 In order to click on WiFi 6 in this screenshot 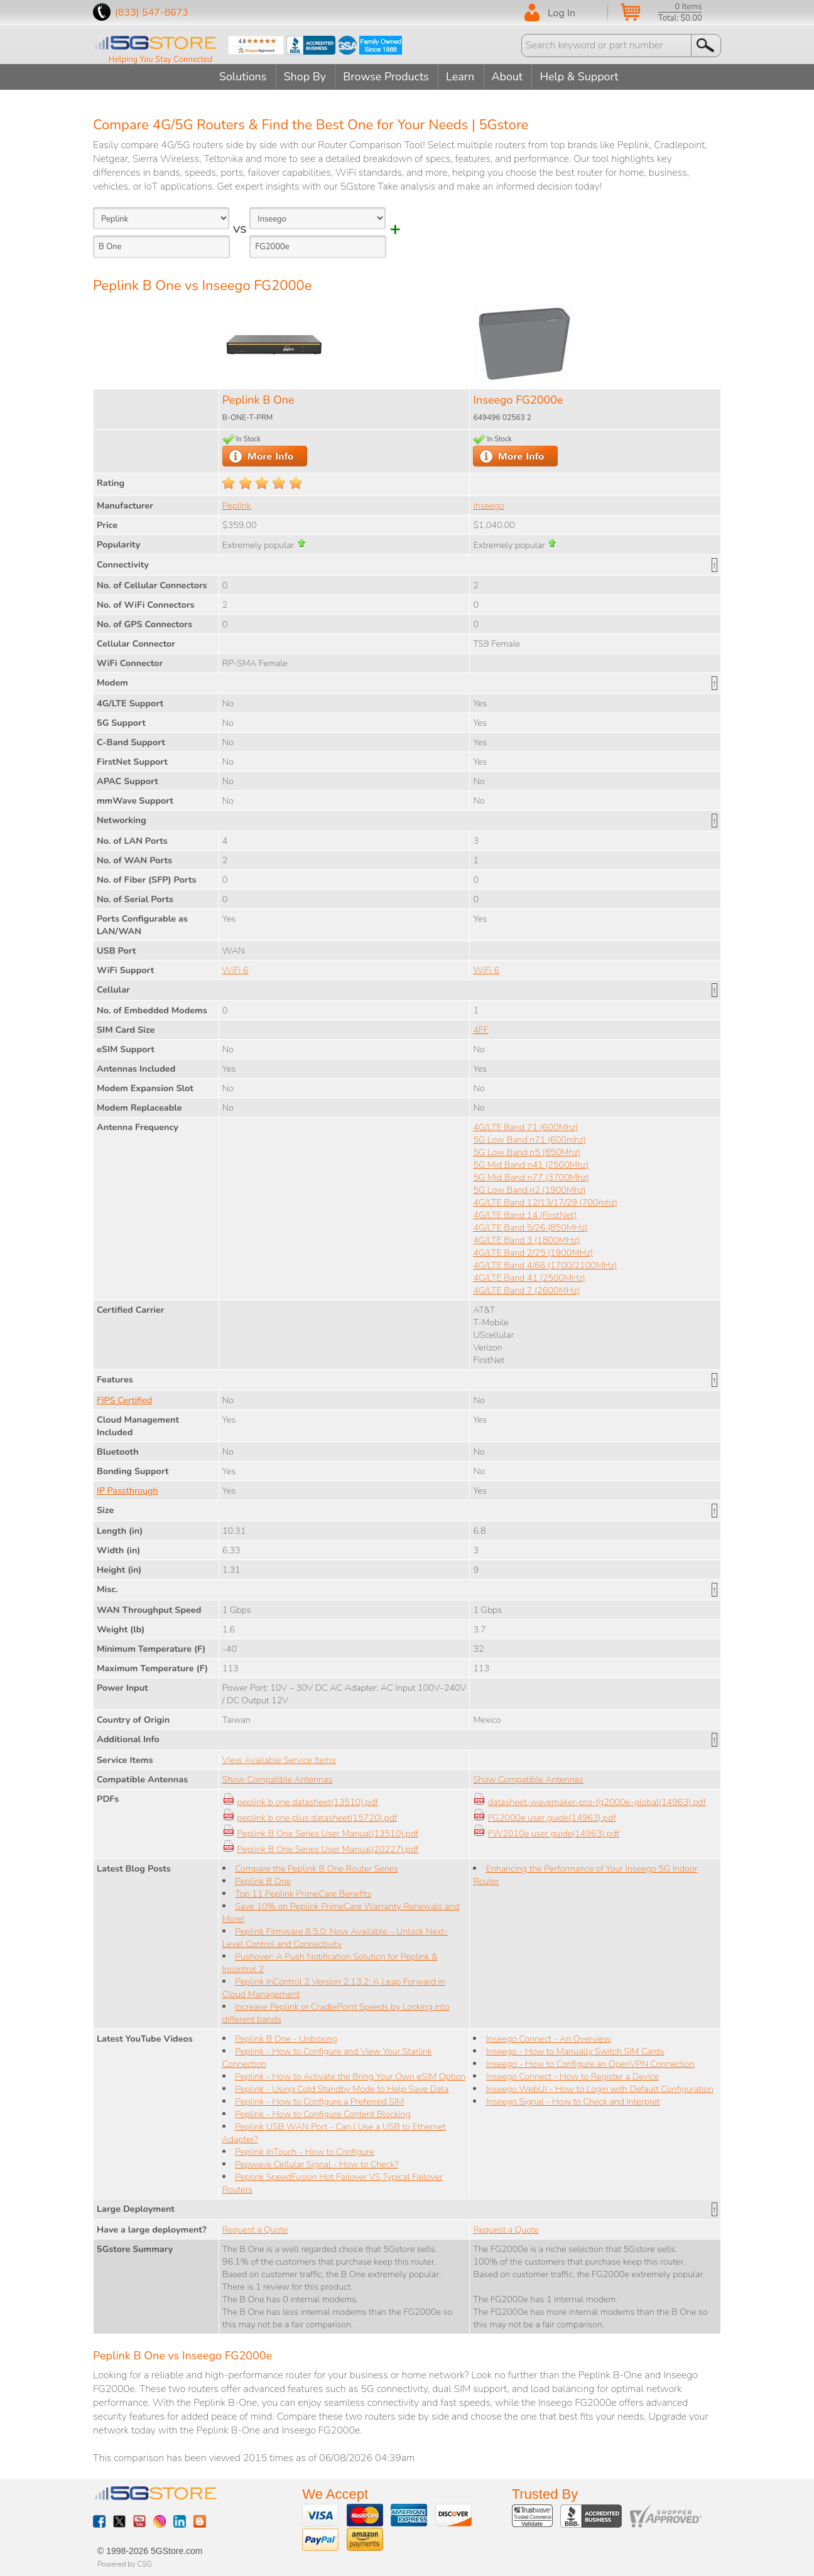, I will do `click(235, 969)`.